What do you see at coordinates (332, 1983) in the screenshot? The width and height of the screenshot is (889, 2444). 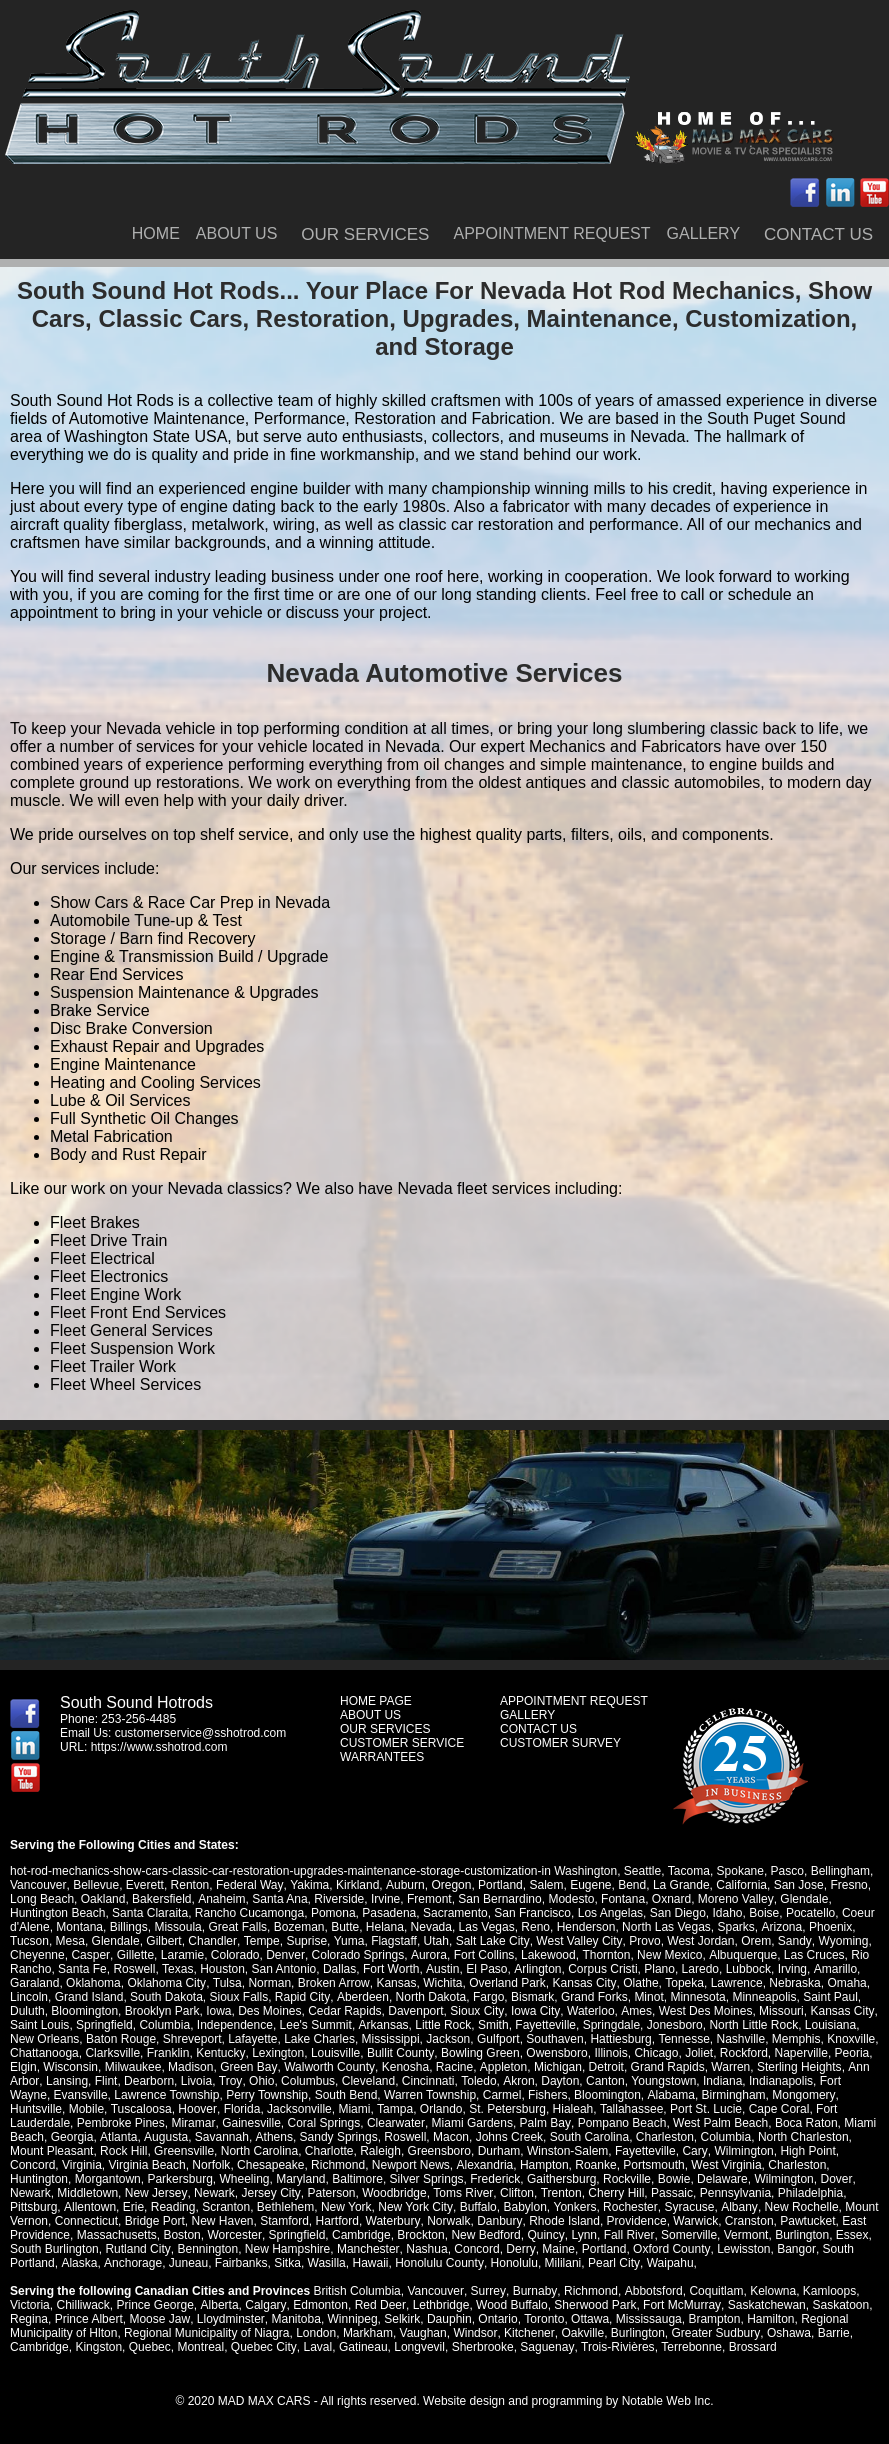 I see `Broken Arrow` at bounding box center [332, 1983].